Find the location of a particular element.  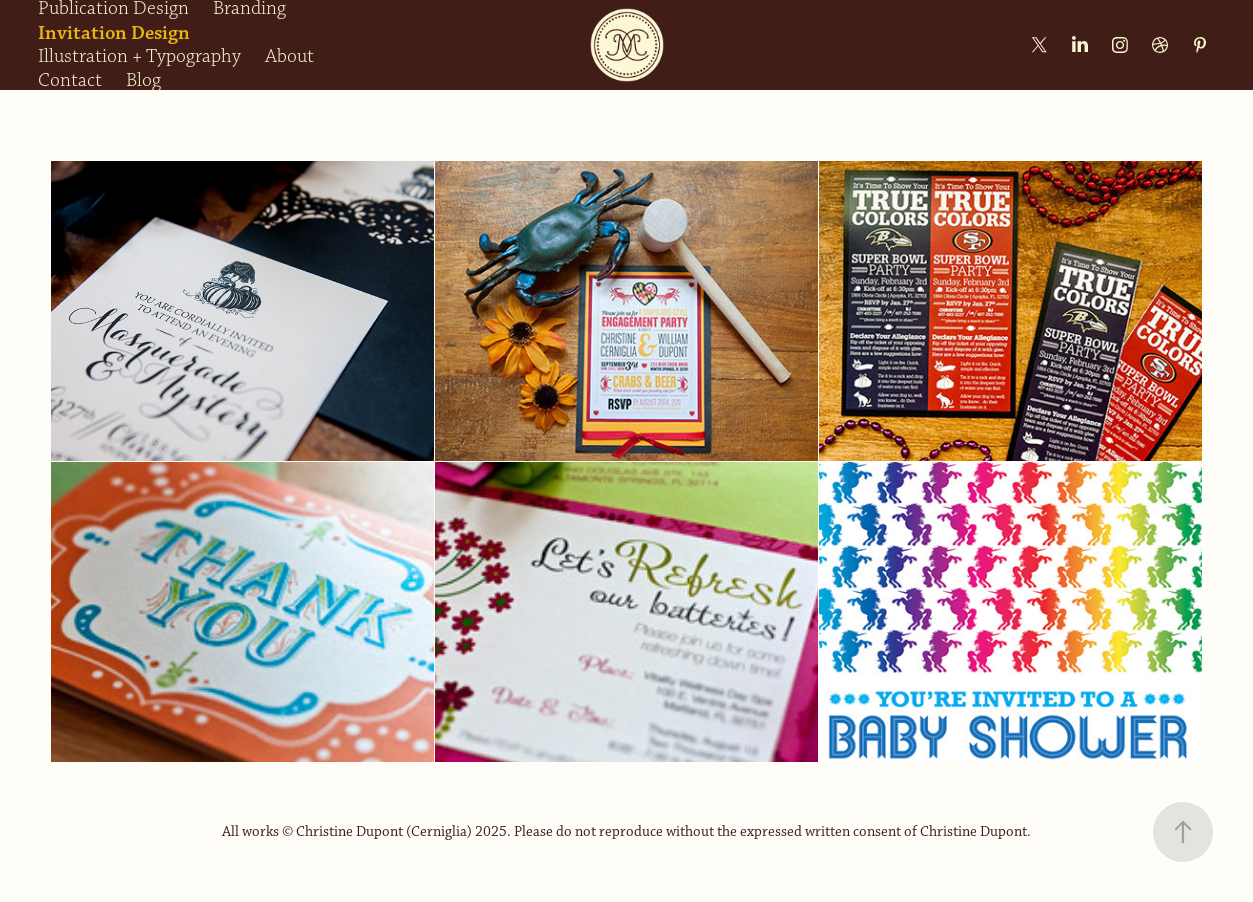

Illustration + Typography is located at coordinates (139, 56).